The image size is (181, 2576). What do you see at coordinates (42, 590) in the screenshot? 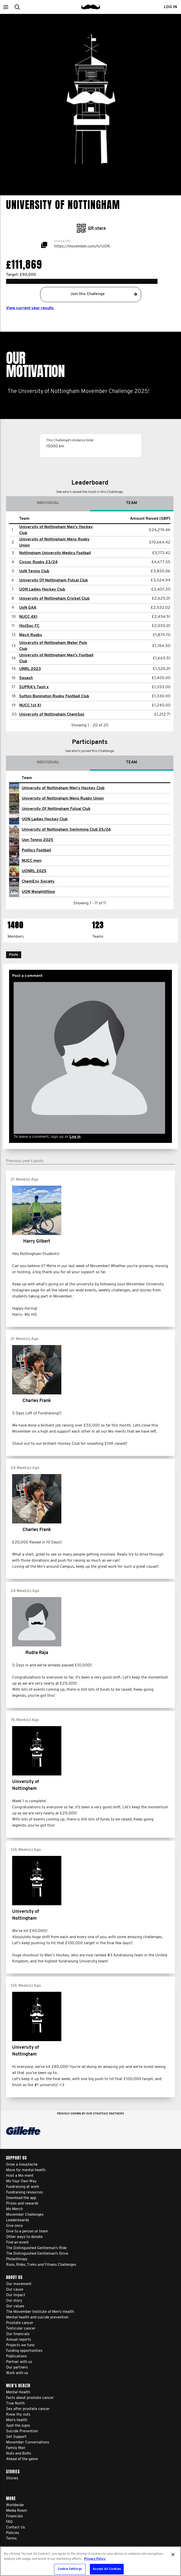
I see `UON Ladies Hockey Club` at bounding box center [42, 590].